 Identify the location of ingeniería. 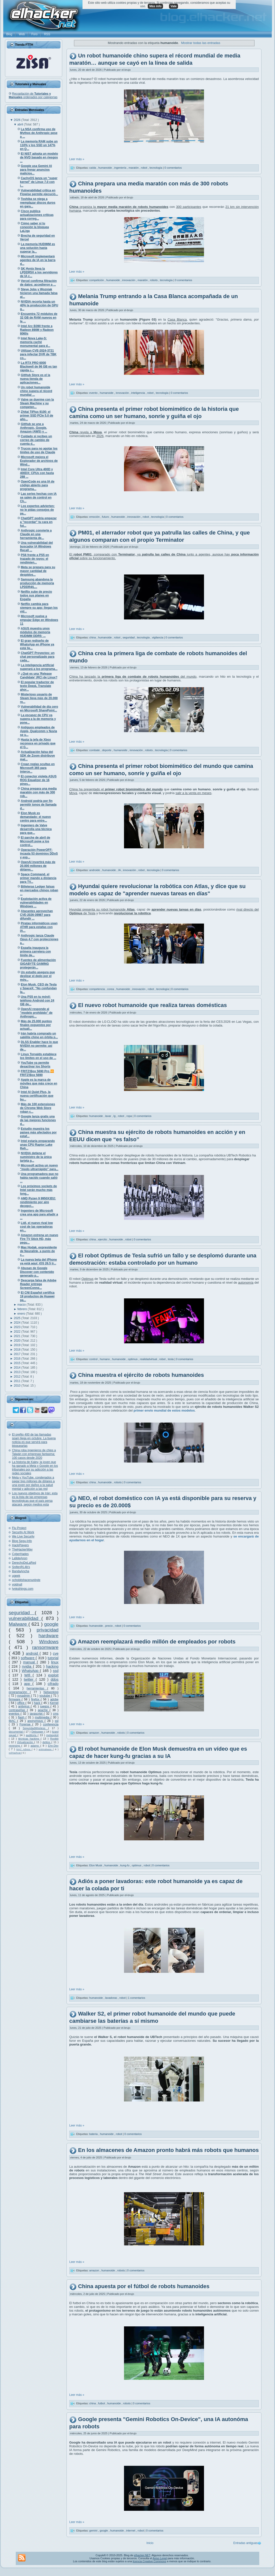
(120, 167).